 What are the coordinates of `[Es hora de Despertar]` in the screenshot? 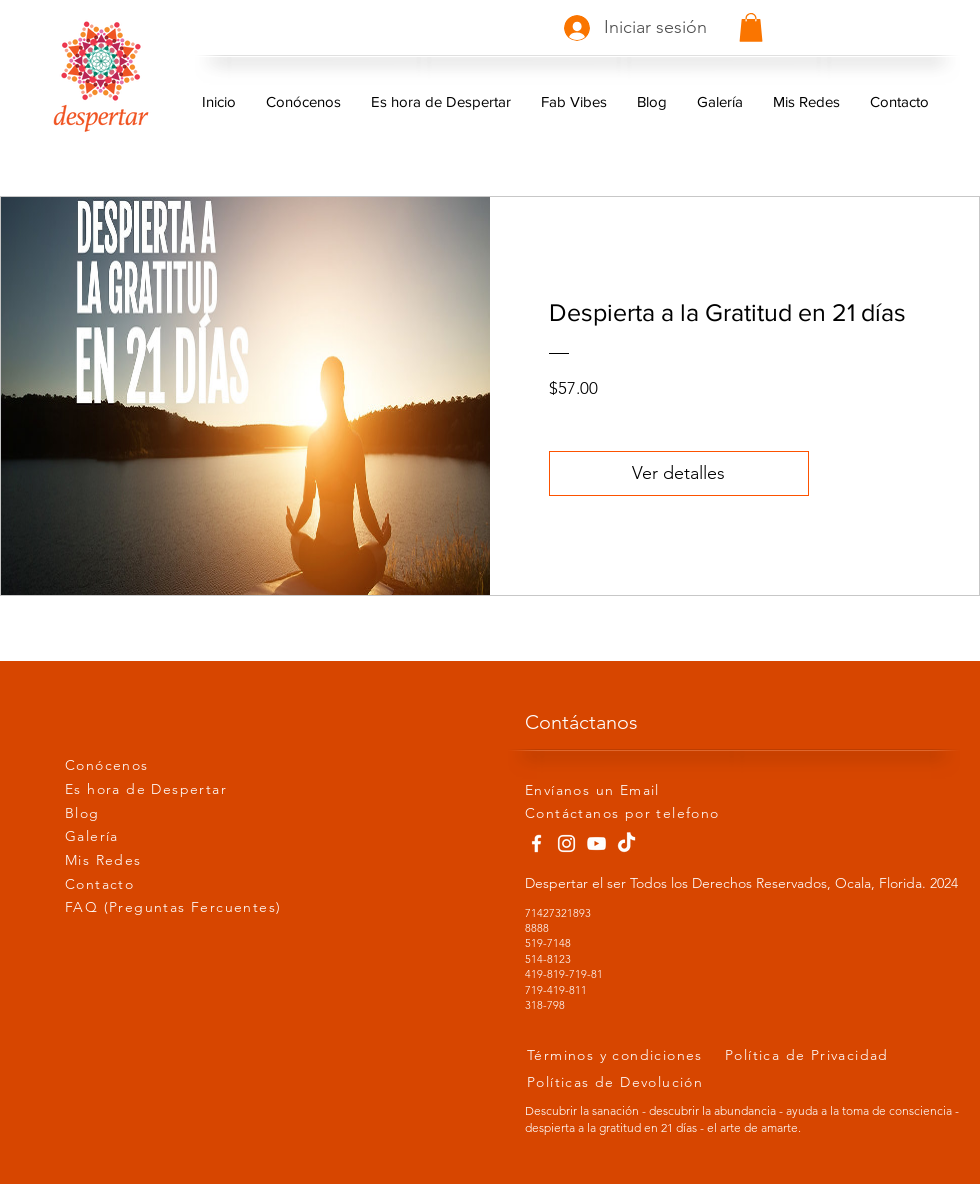 It's located at (174, 789).